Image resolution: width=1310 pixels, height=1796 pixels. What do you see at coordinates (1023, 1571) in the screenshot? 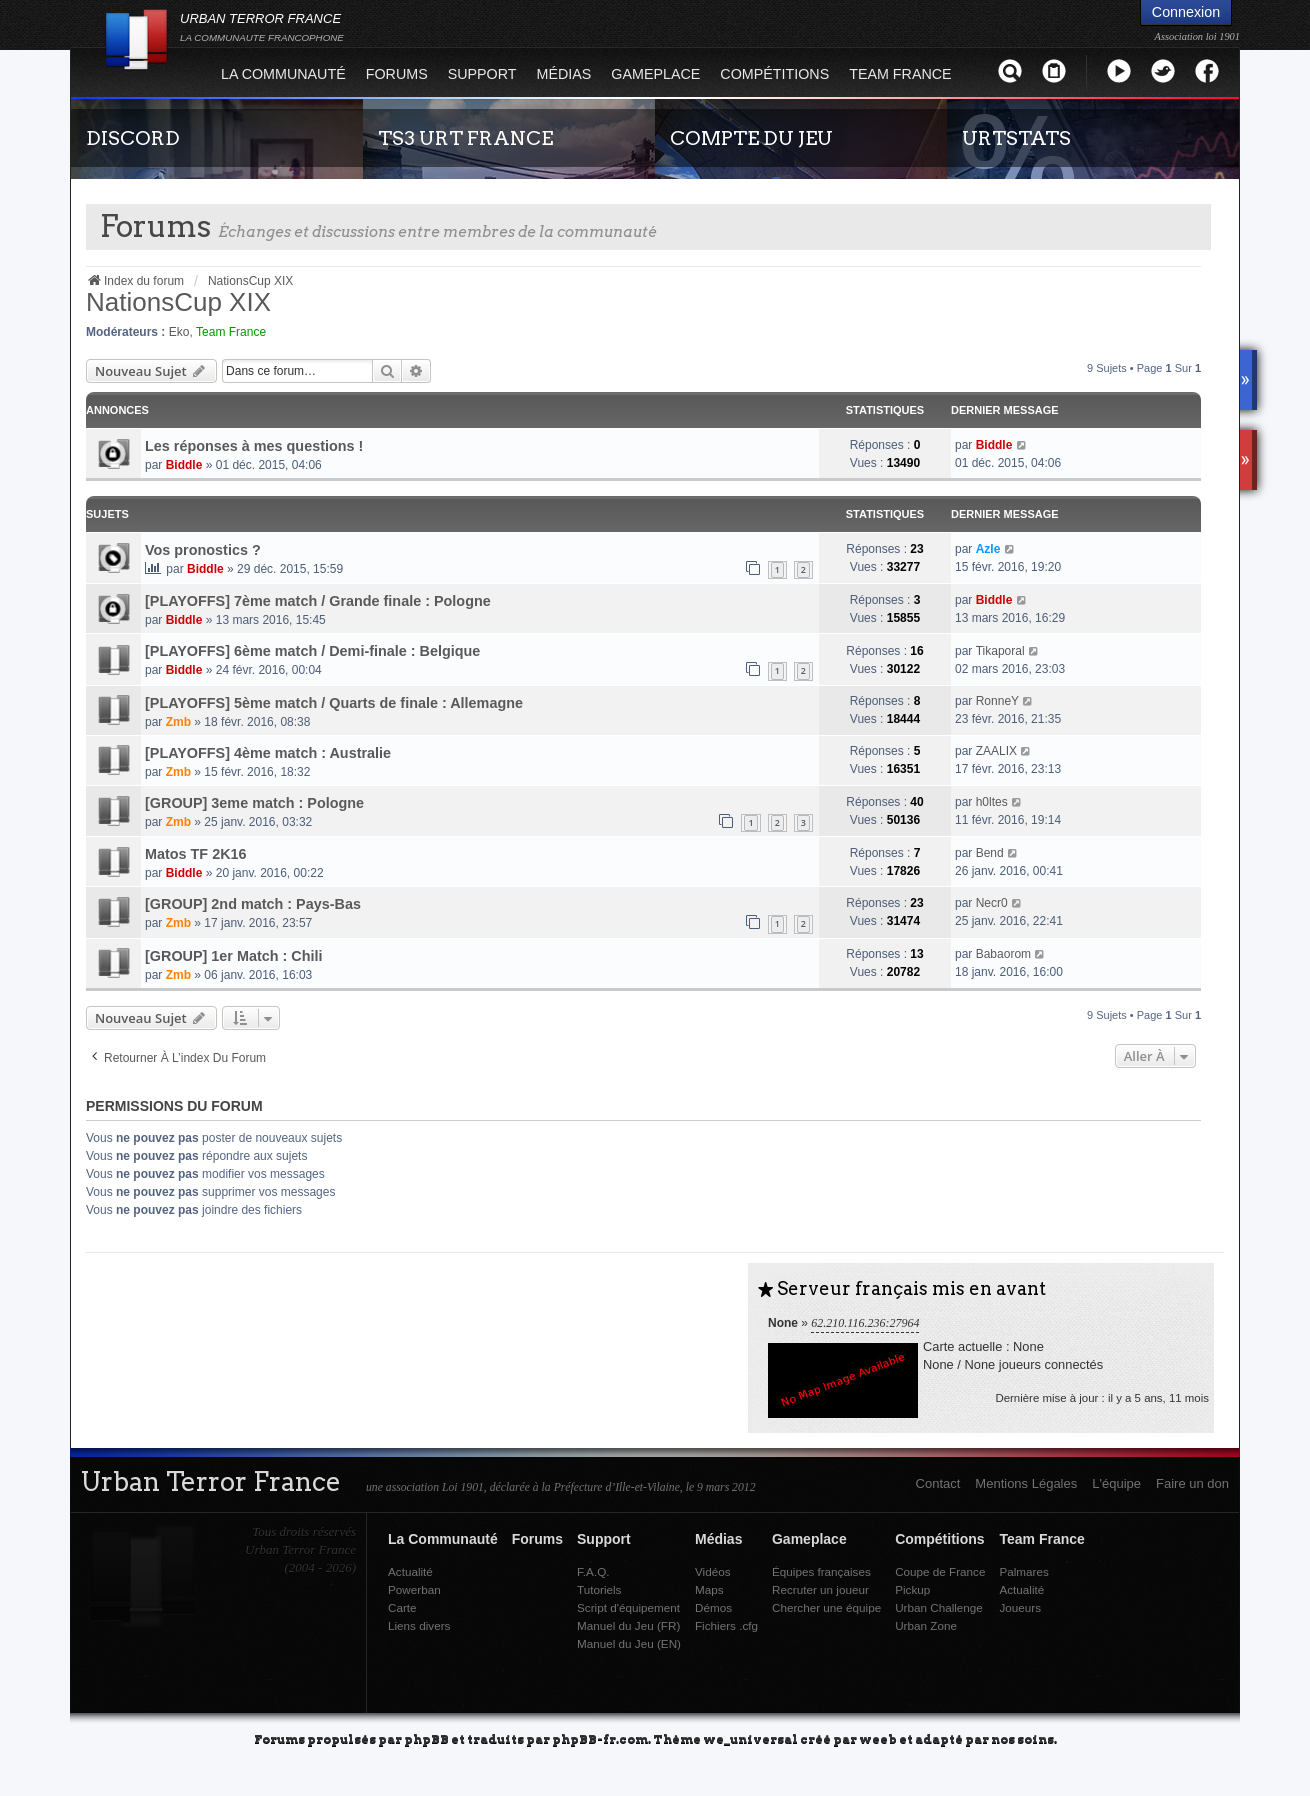
I see `Palmares` at bounding box center [1023, 1571].